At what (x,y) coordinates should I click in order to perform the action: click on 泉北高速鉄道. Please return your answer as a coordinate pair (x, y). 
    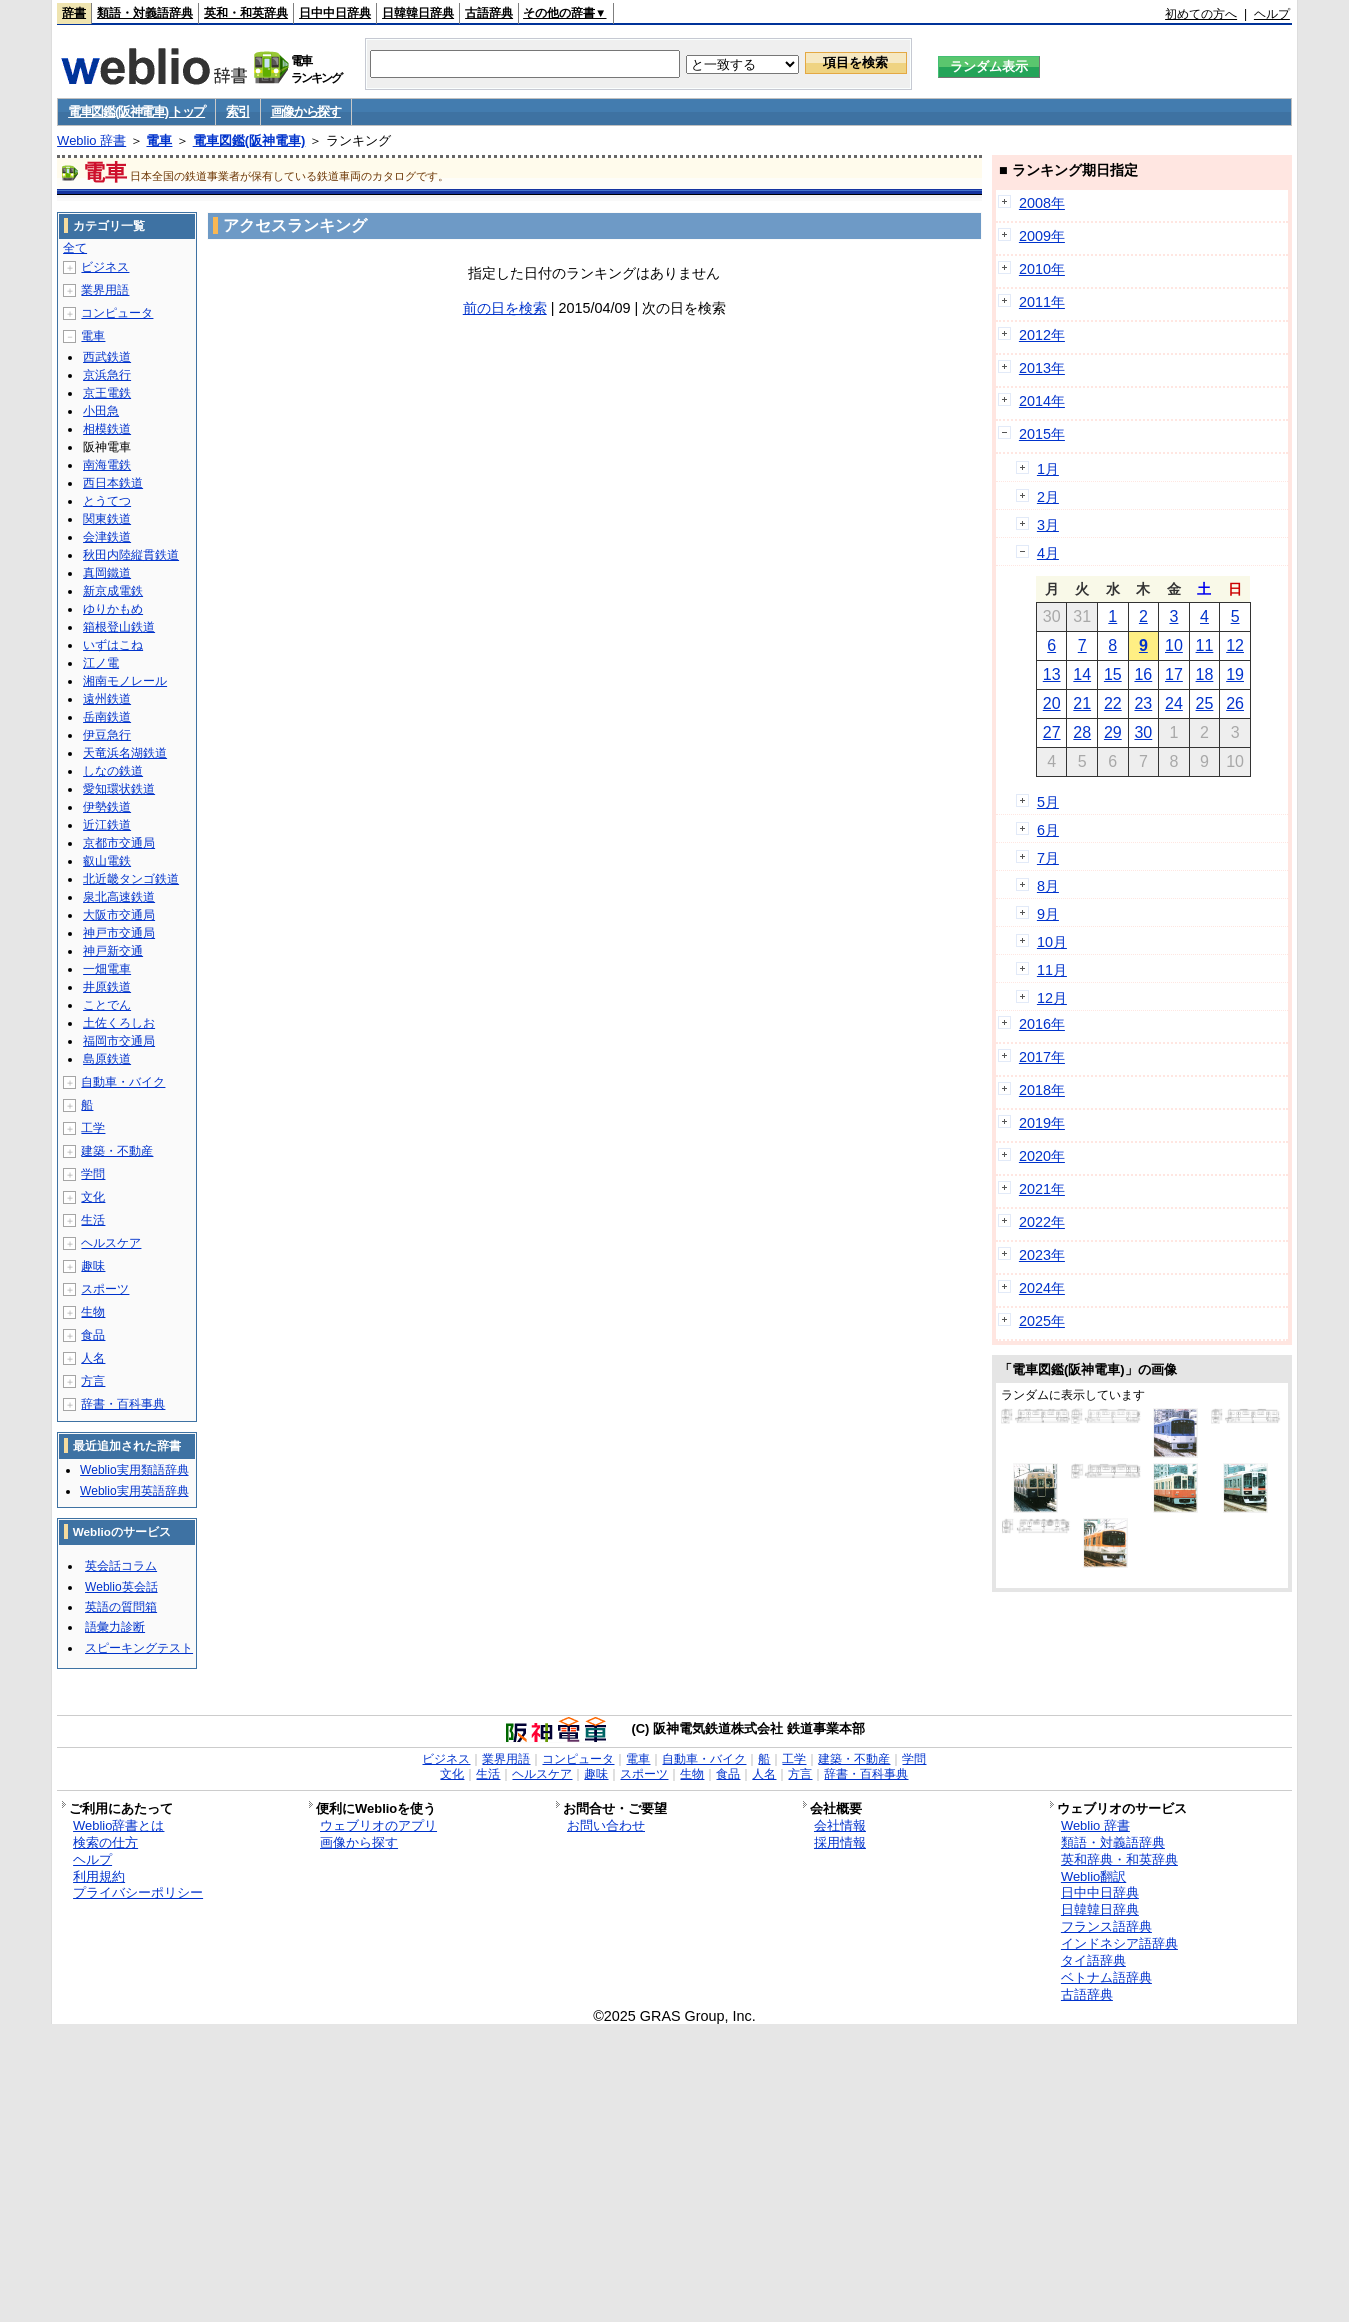
    Looking at the image, I should click on (119, 897).